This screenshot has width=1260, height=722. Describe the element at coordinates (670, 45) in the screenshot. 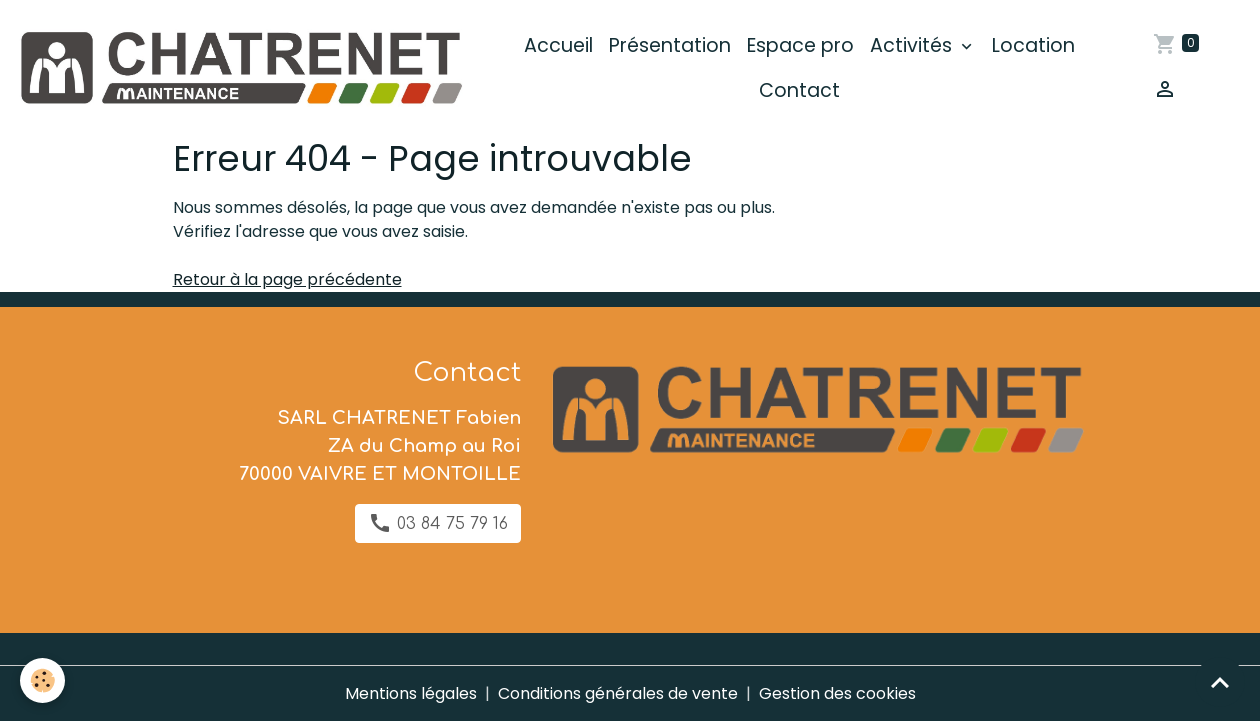

I see `Présentation` at that location.